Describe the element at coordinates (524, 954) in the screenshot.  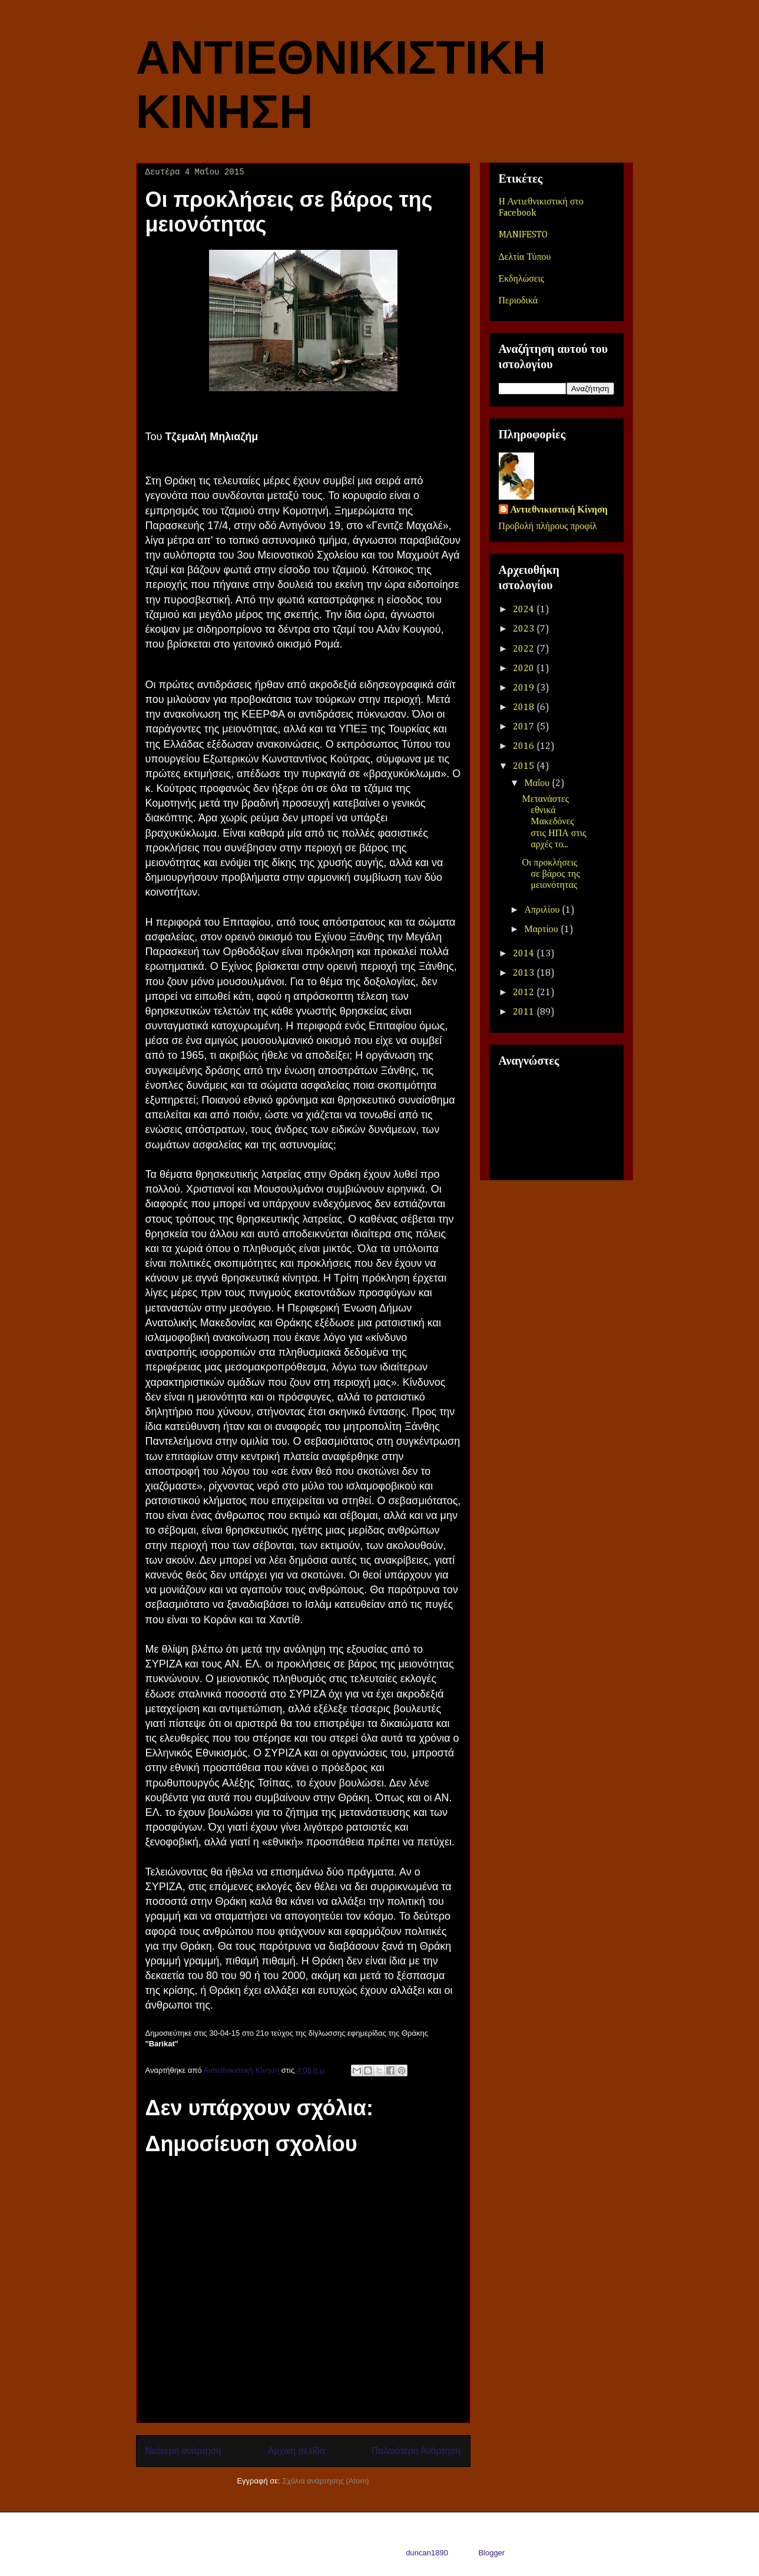
I see `2014` at that location.